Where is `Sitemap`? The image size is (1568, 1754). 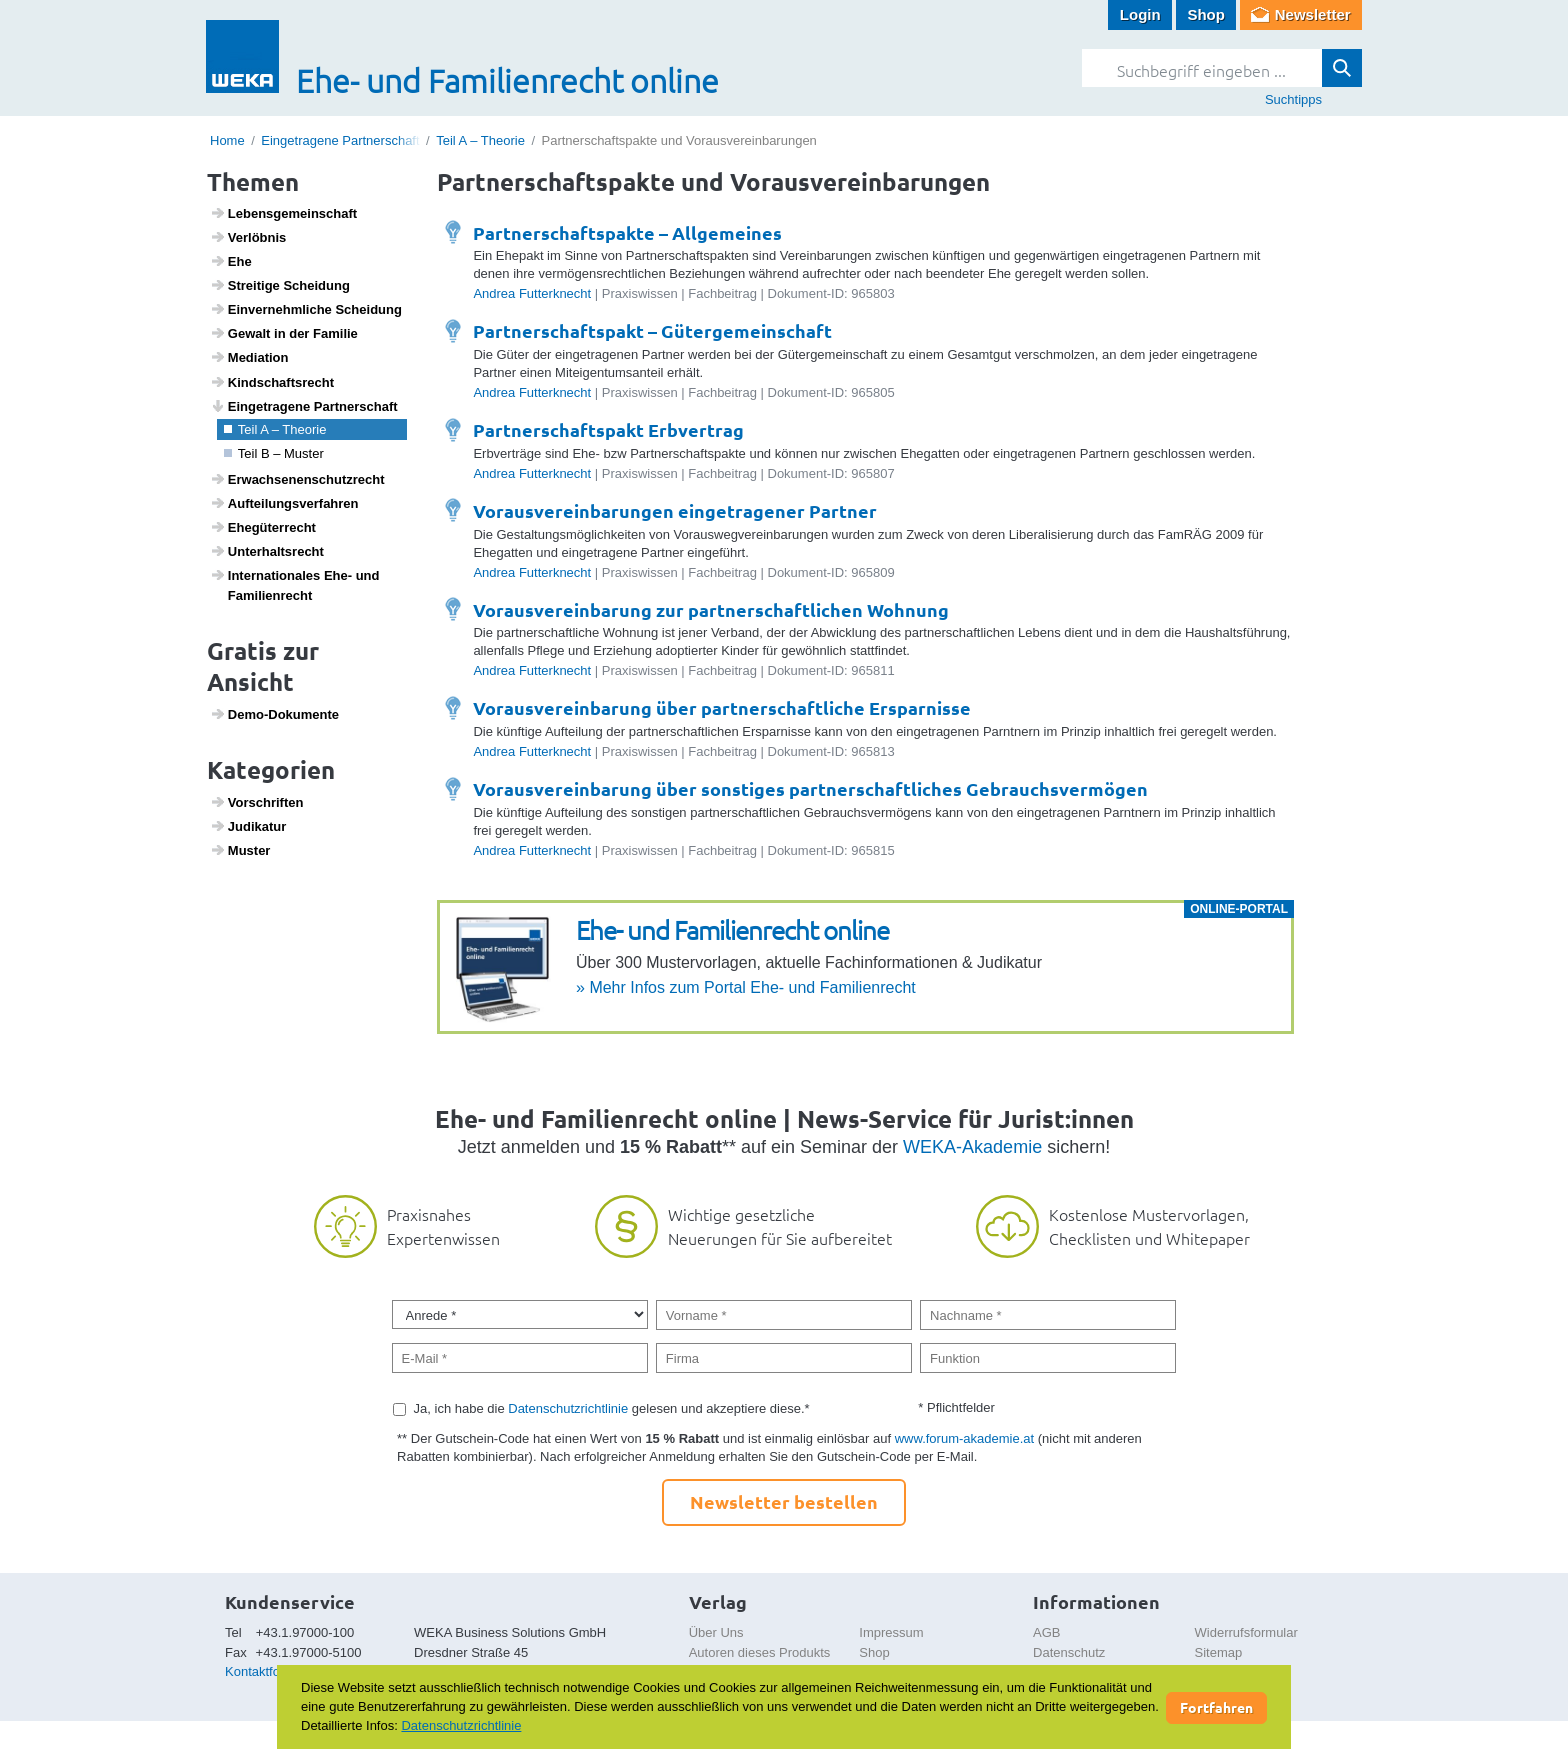
Sitemap is located at coordinates (1219, 1652).